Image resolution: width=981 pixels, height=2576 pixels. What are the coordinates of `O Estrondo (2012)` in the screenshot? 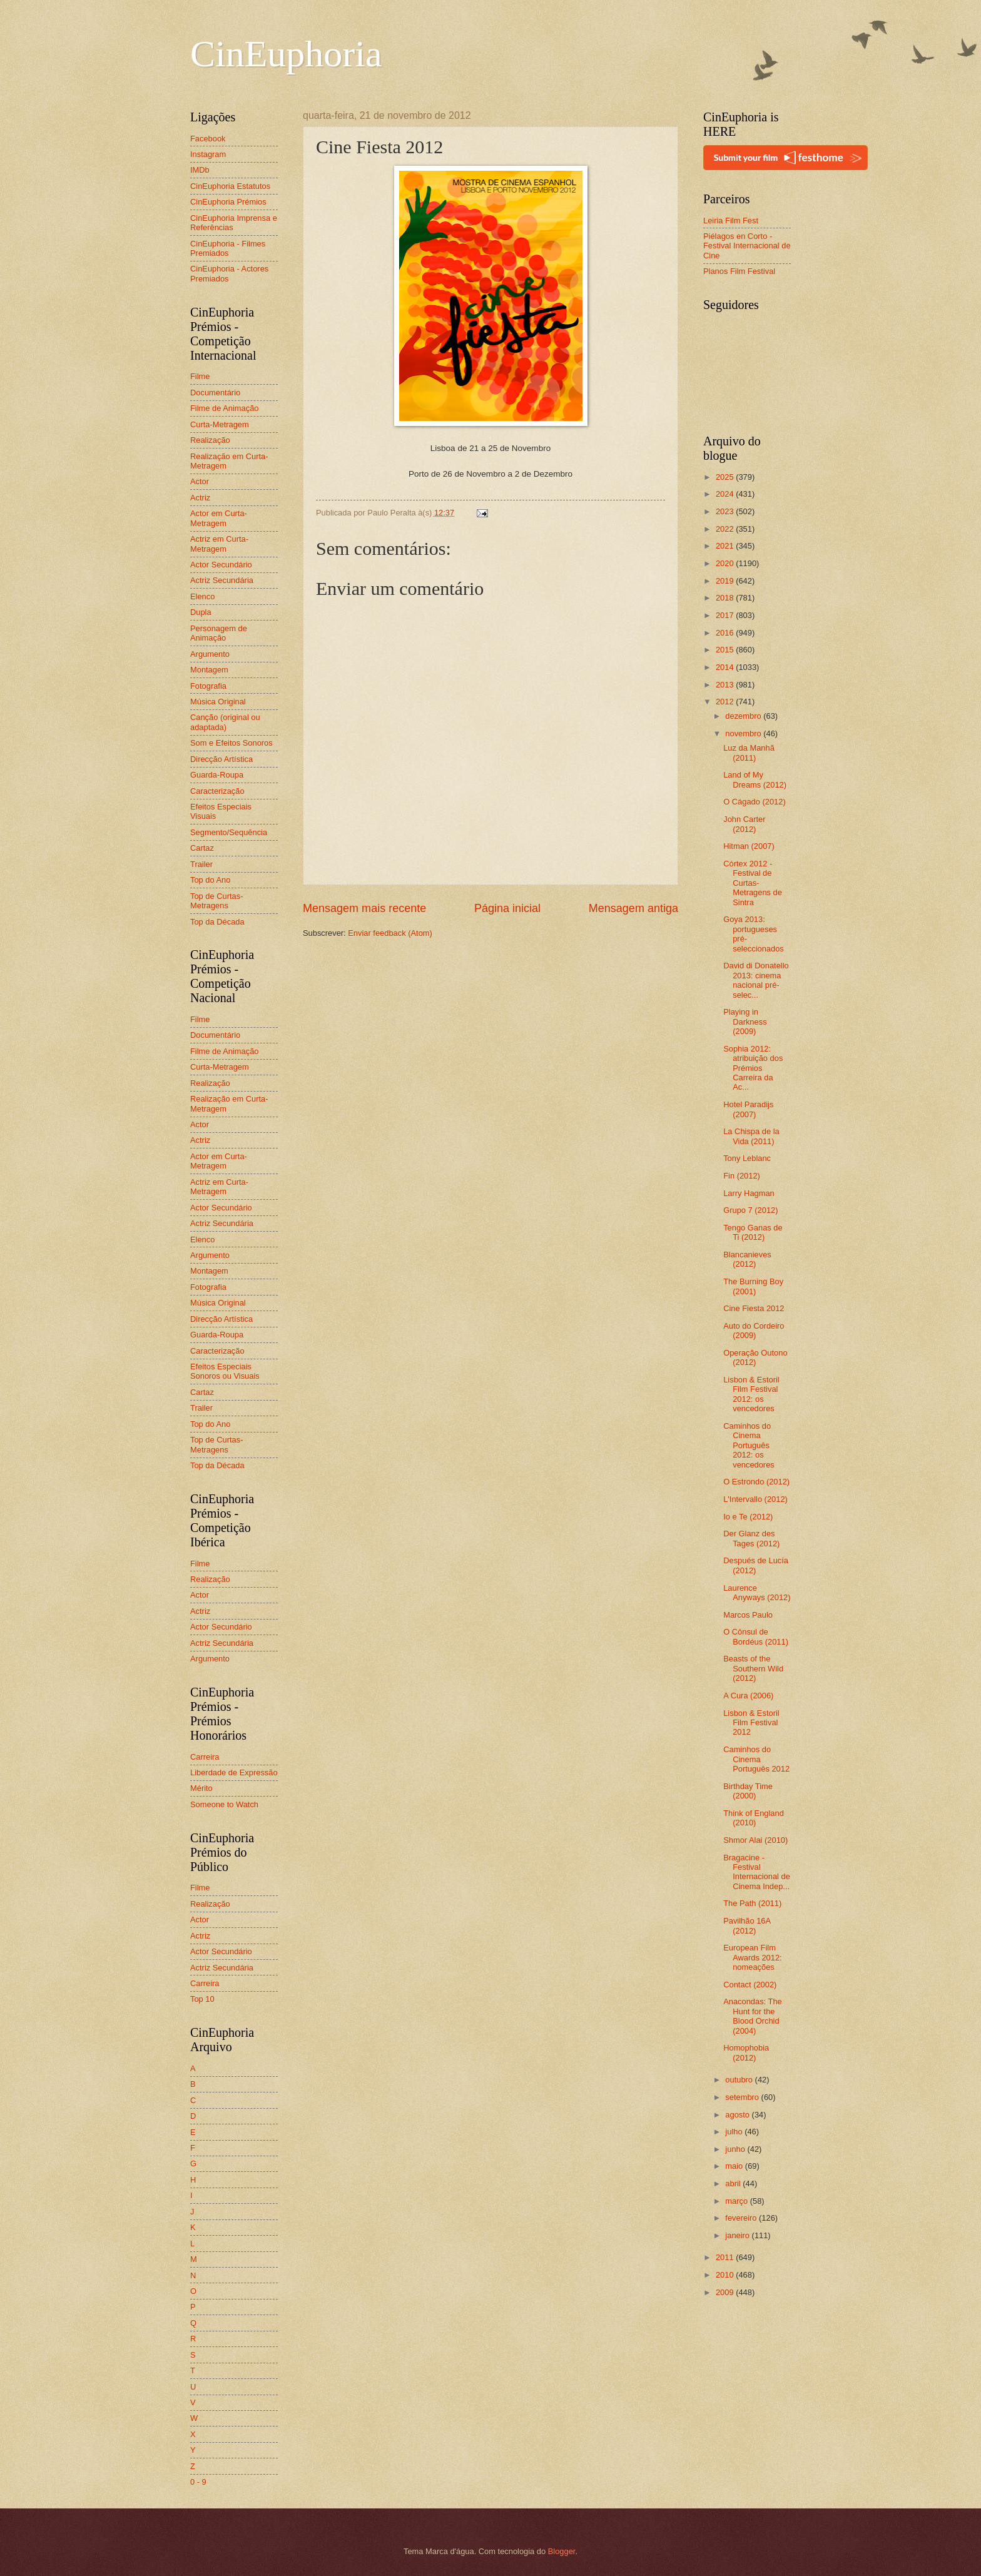 It's located at (756, 1481).